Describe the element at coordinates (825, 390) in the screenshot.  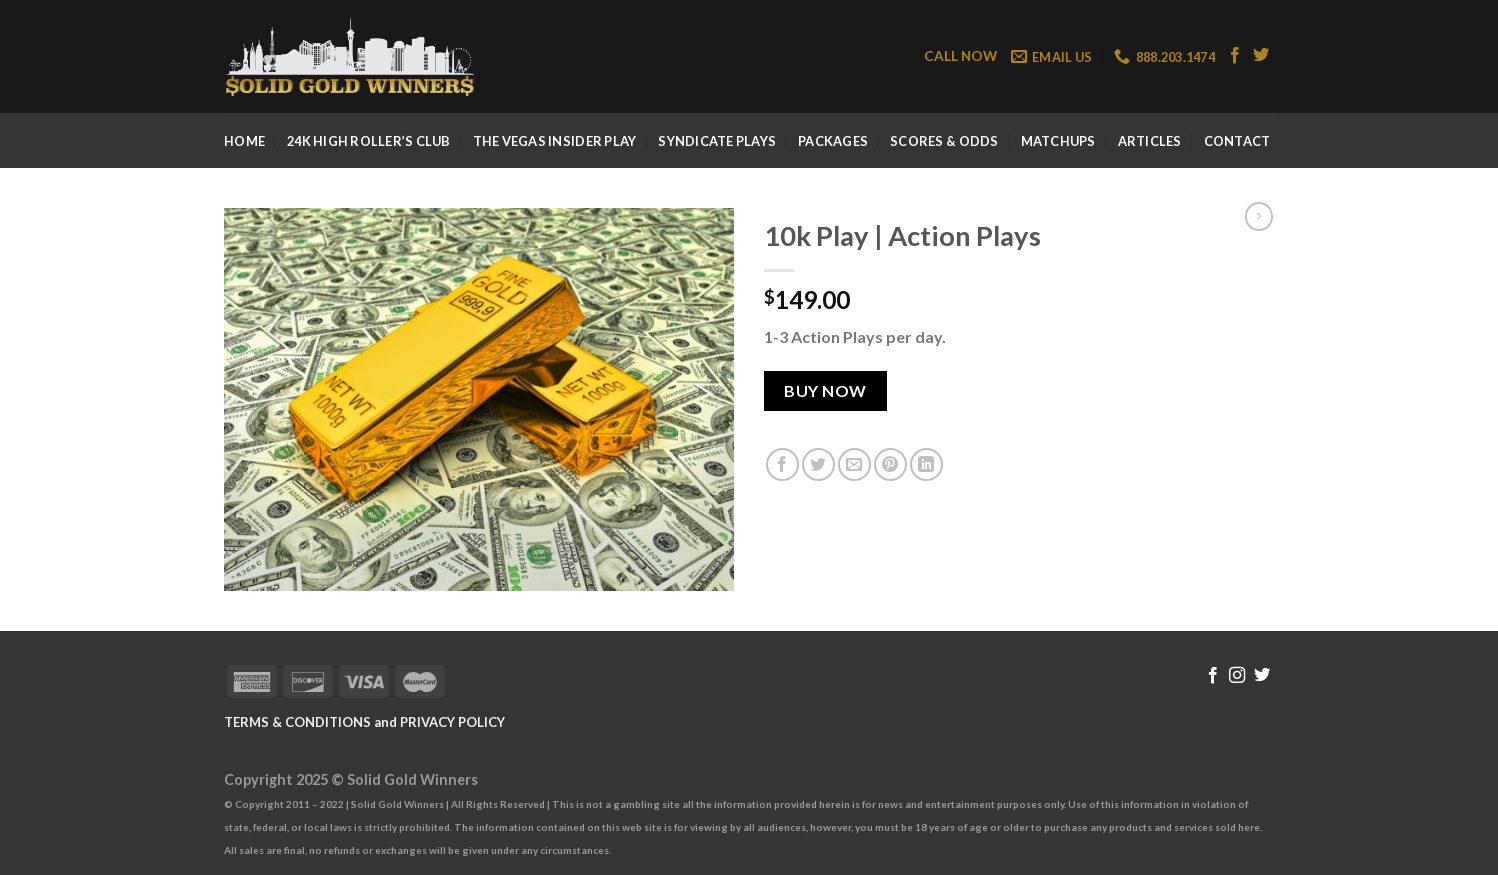
I see `Buy Now` at that location.